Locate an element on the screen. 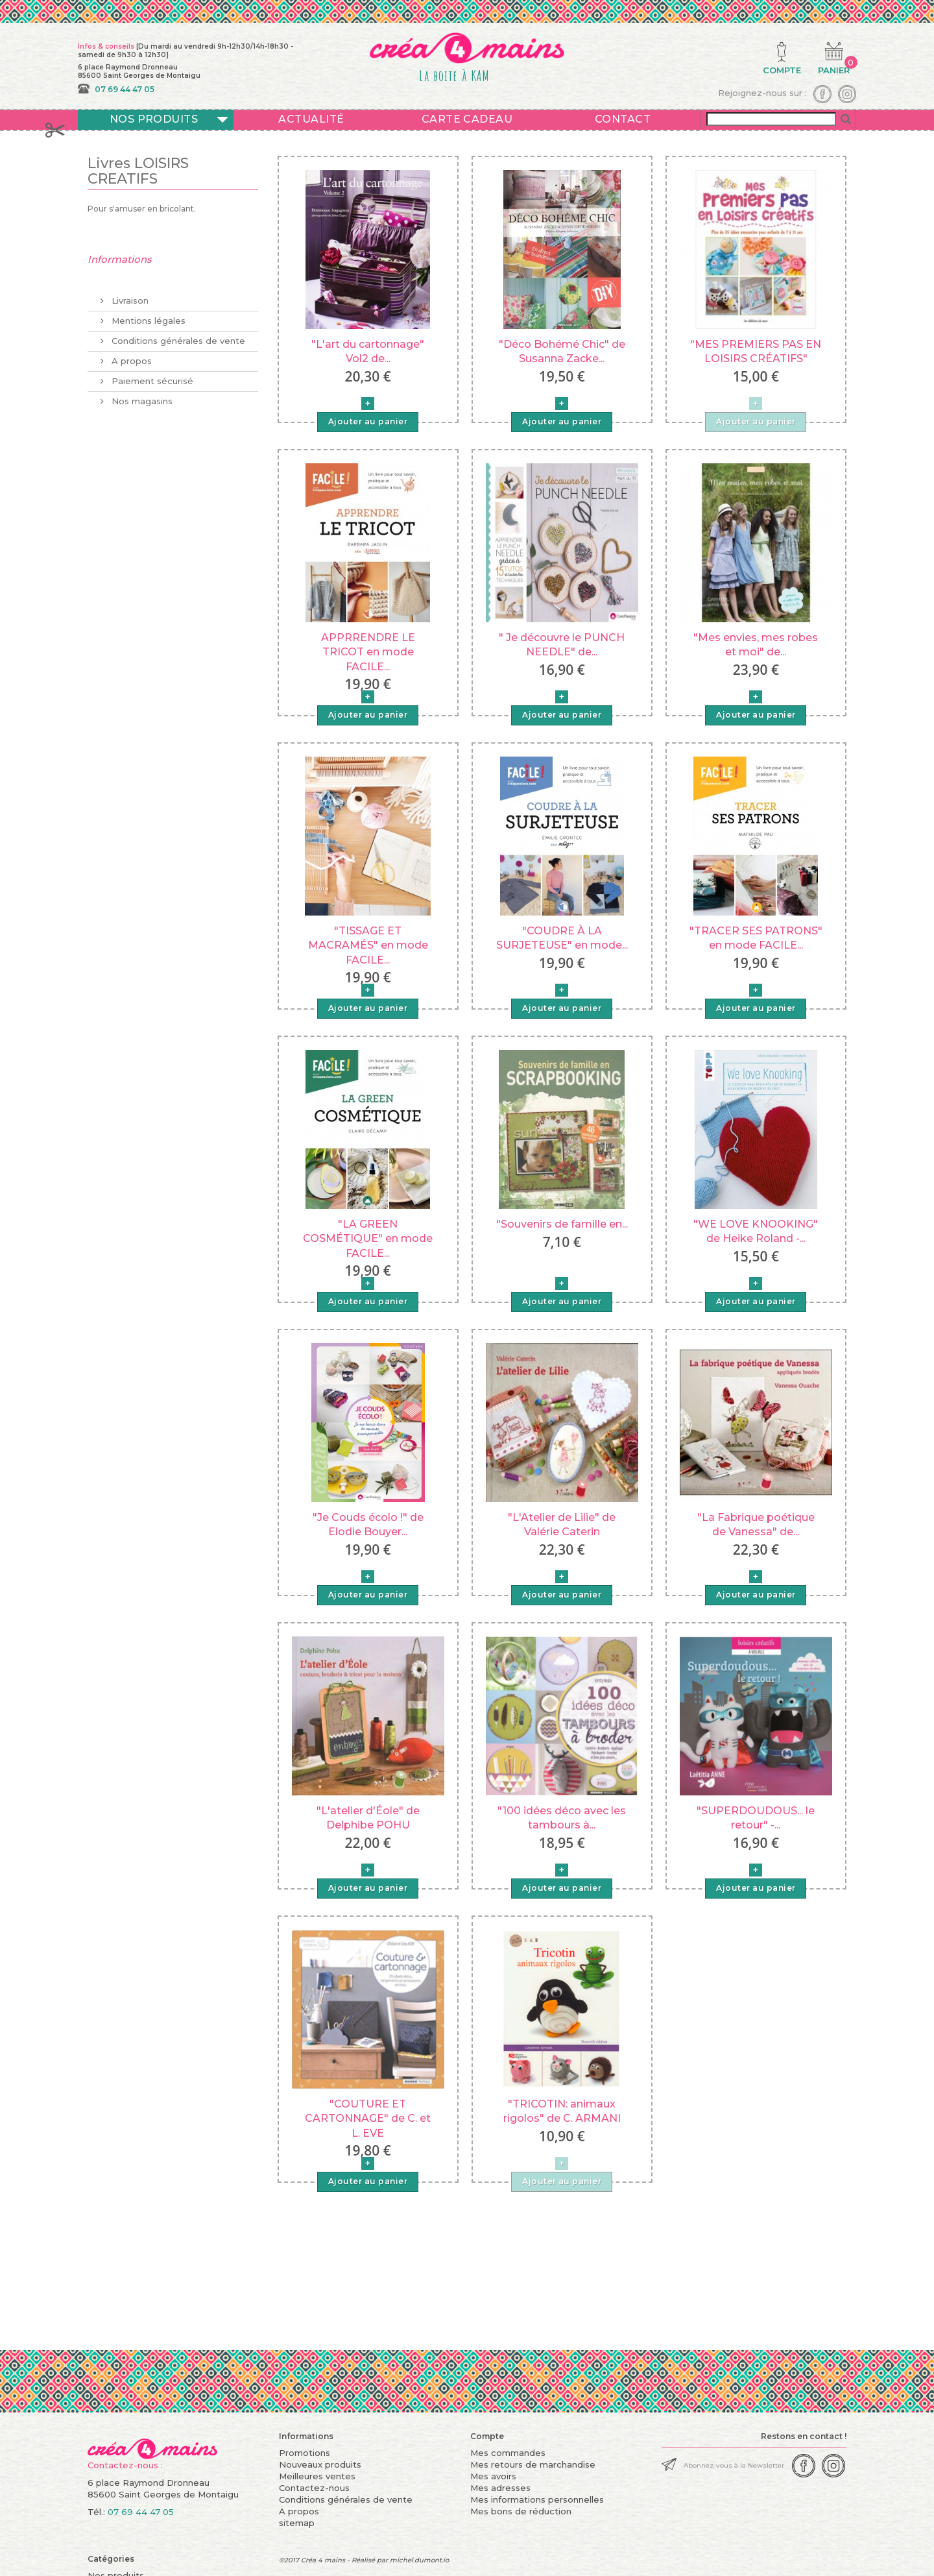  "Déco Bohémé Chic" de Susanna Zacke... is located at coordinates (562, 351).